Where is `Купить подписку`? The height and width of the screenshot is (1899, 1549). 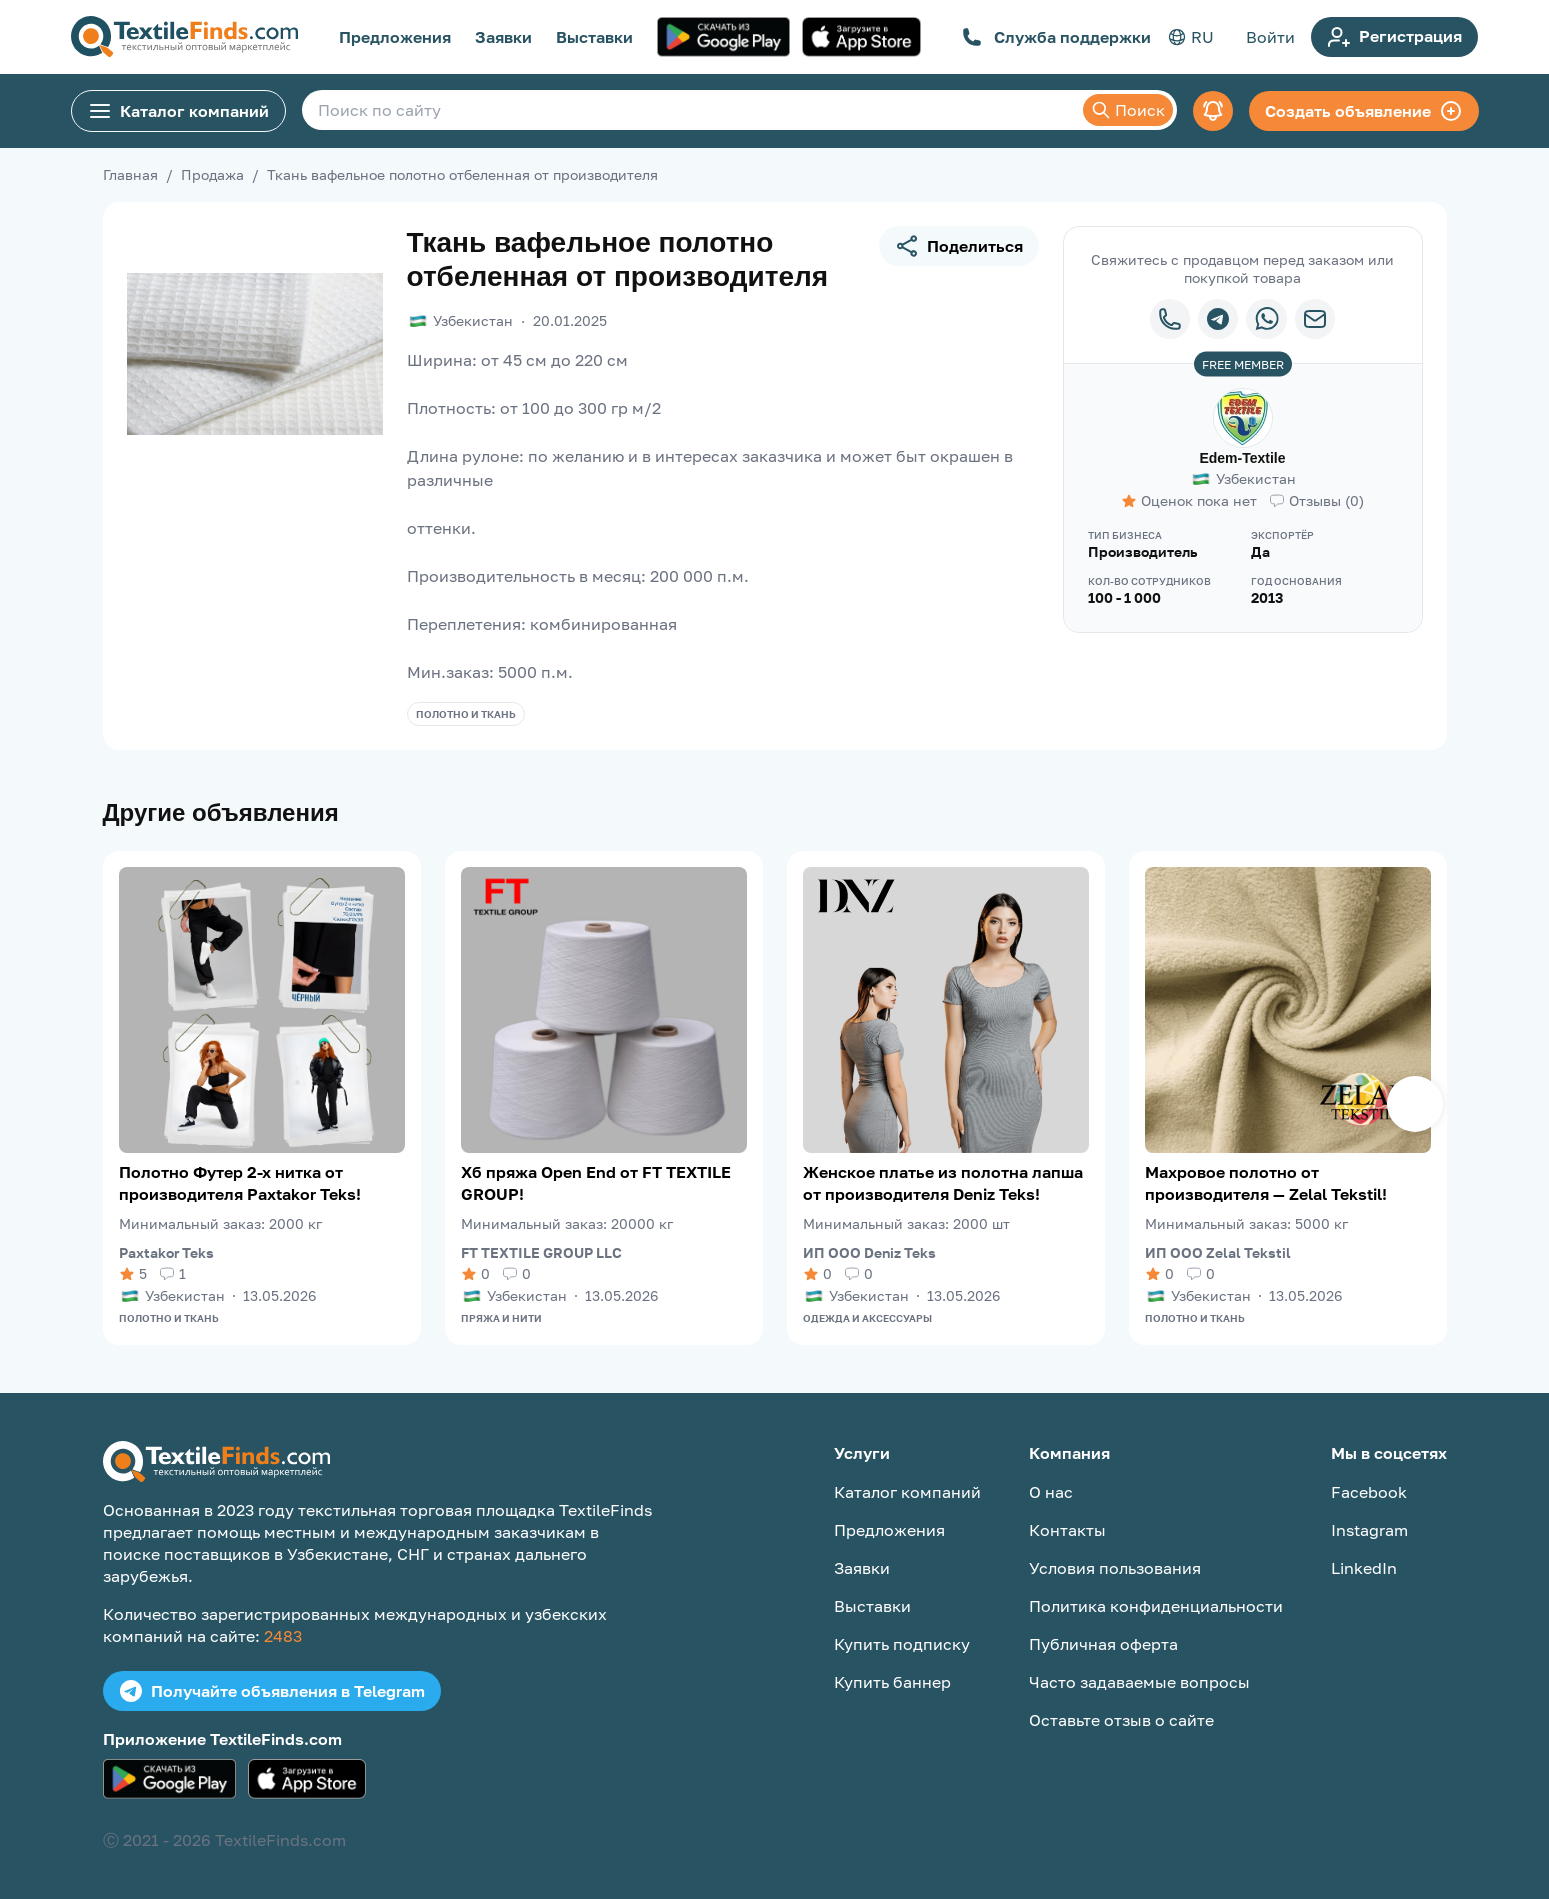 Купить подписку is located at coordinates (902, 1644).